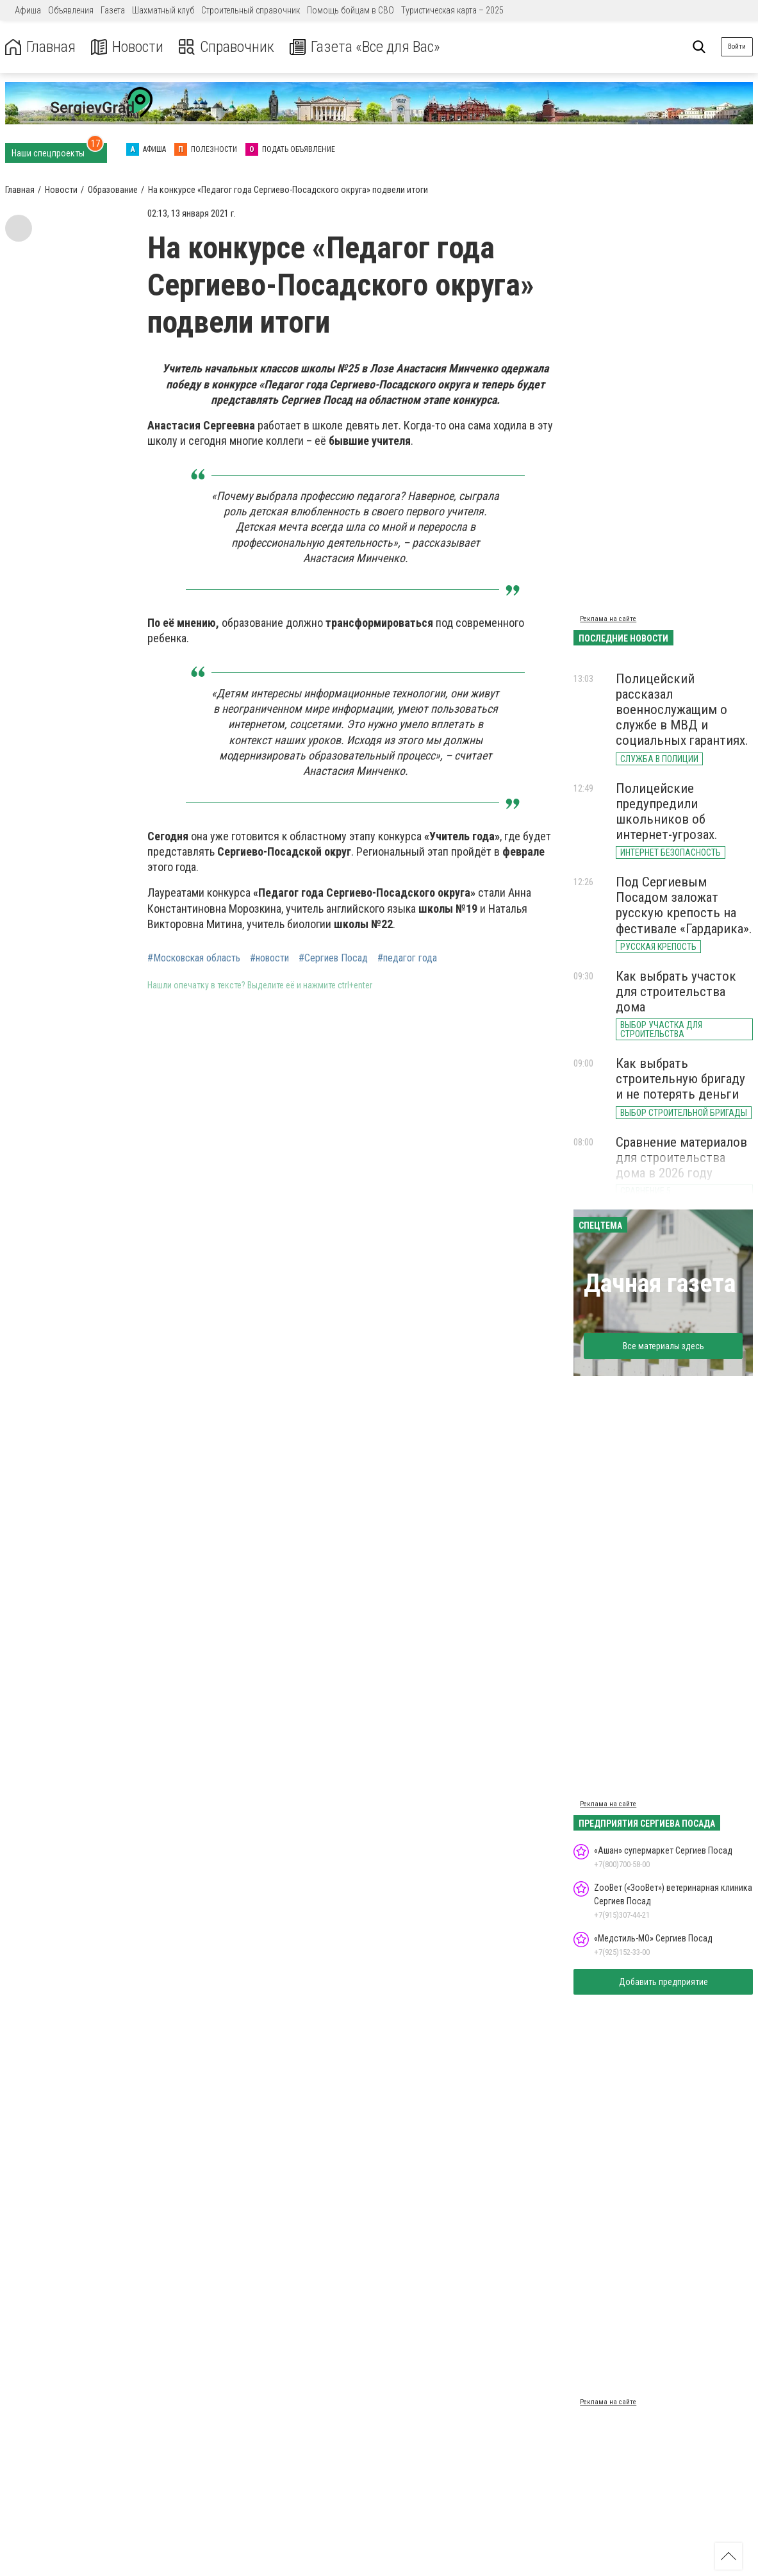  Describe the element at coordinates (193, 958) in the screenshot. I see `#Московская область` at that location.